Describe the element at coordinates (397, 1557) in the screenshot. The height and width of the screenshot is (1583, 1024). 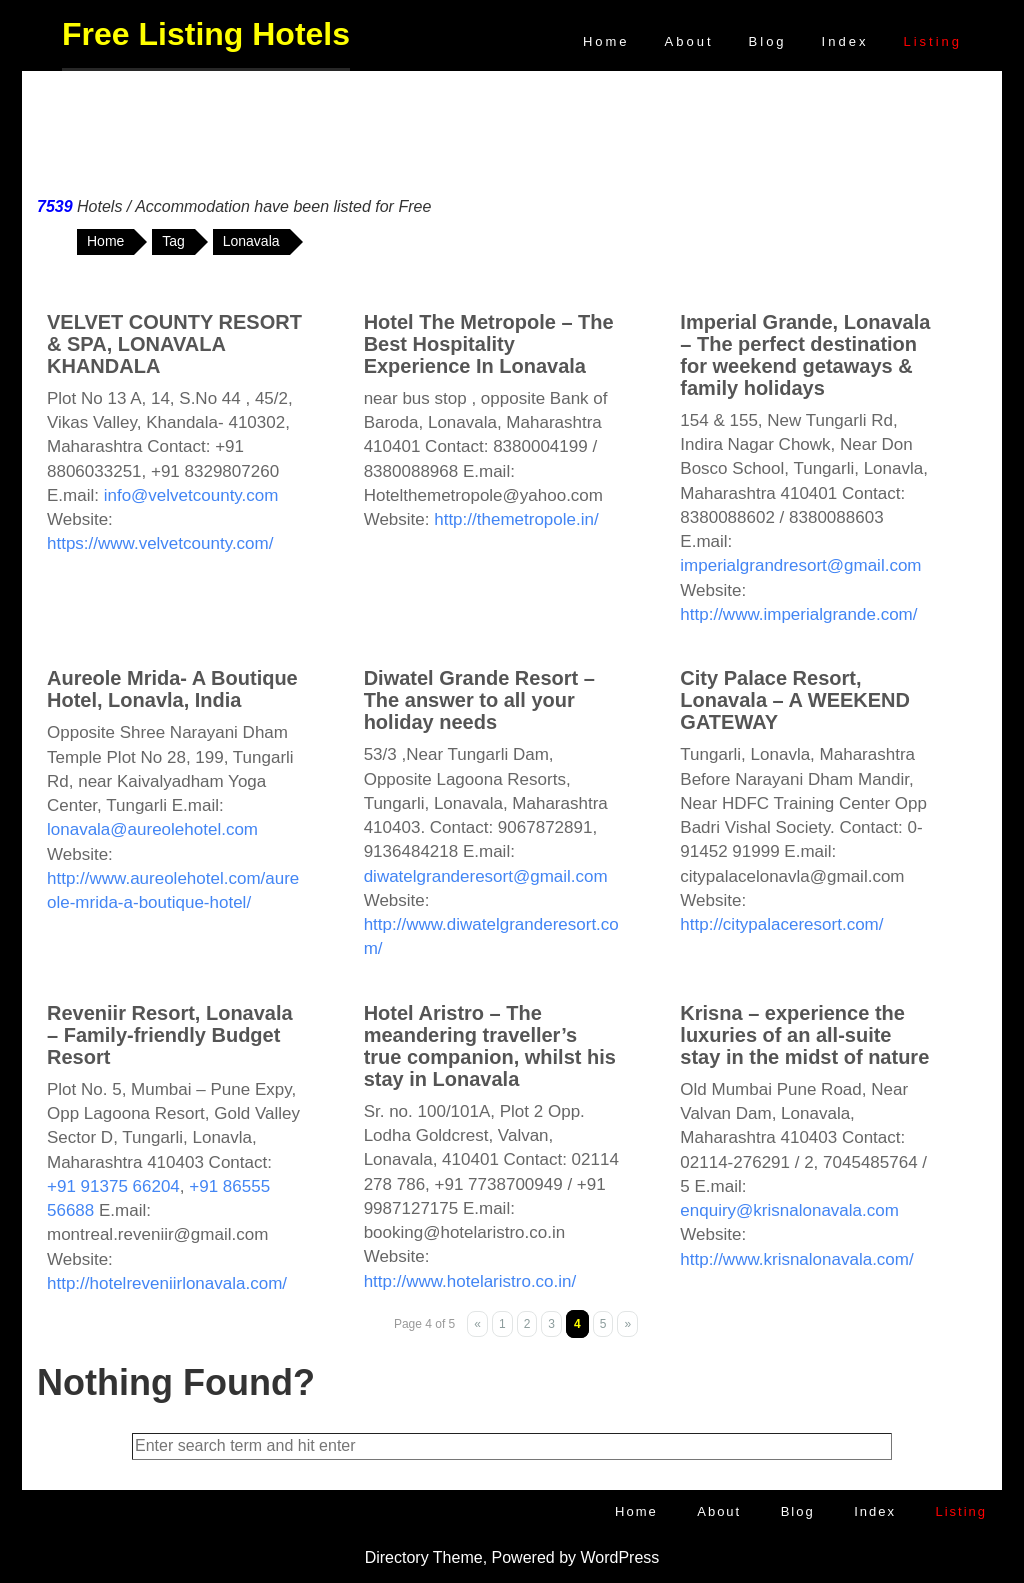
I see `Directory` at that location.